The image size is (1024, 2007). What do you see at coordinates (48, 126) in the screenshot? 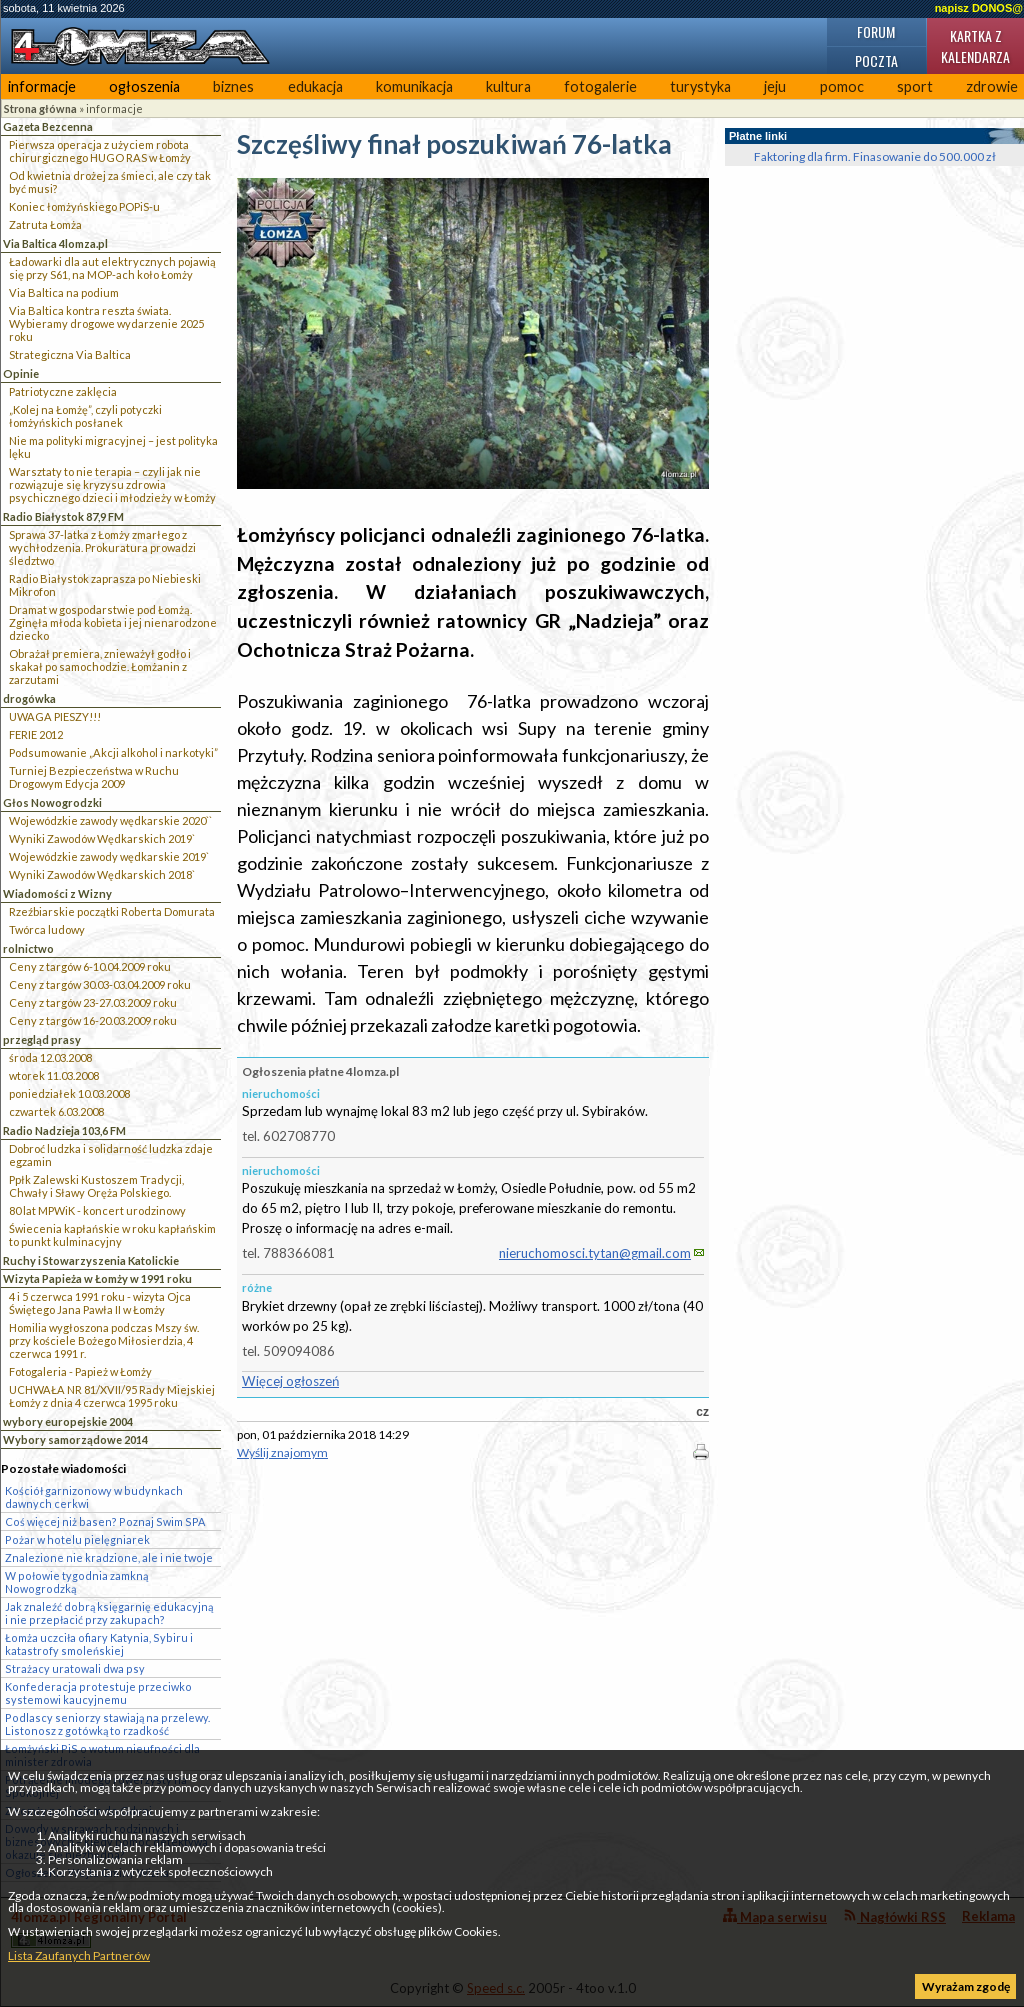
I see `Gazeta Bezcenna` at bounding box center [48, 126].